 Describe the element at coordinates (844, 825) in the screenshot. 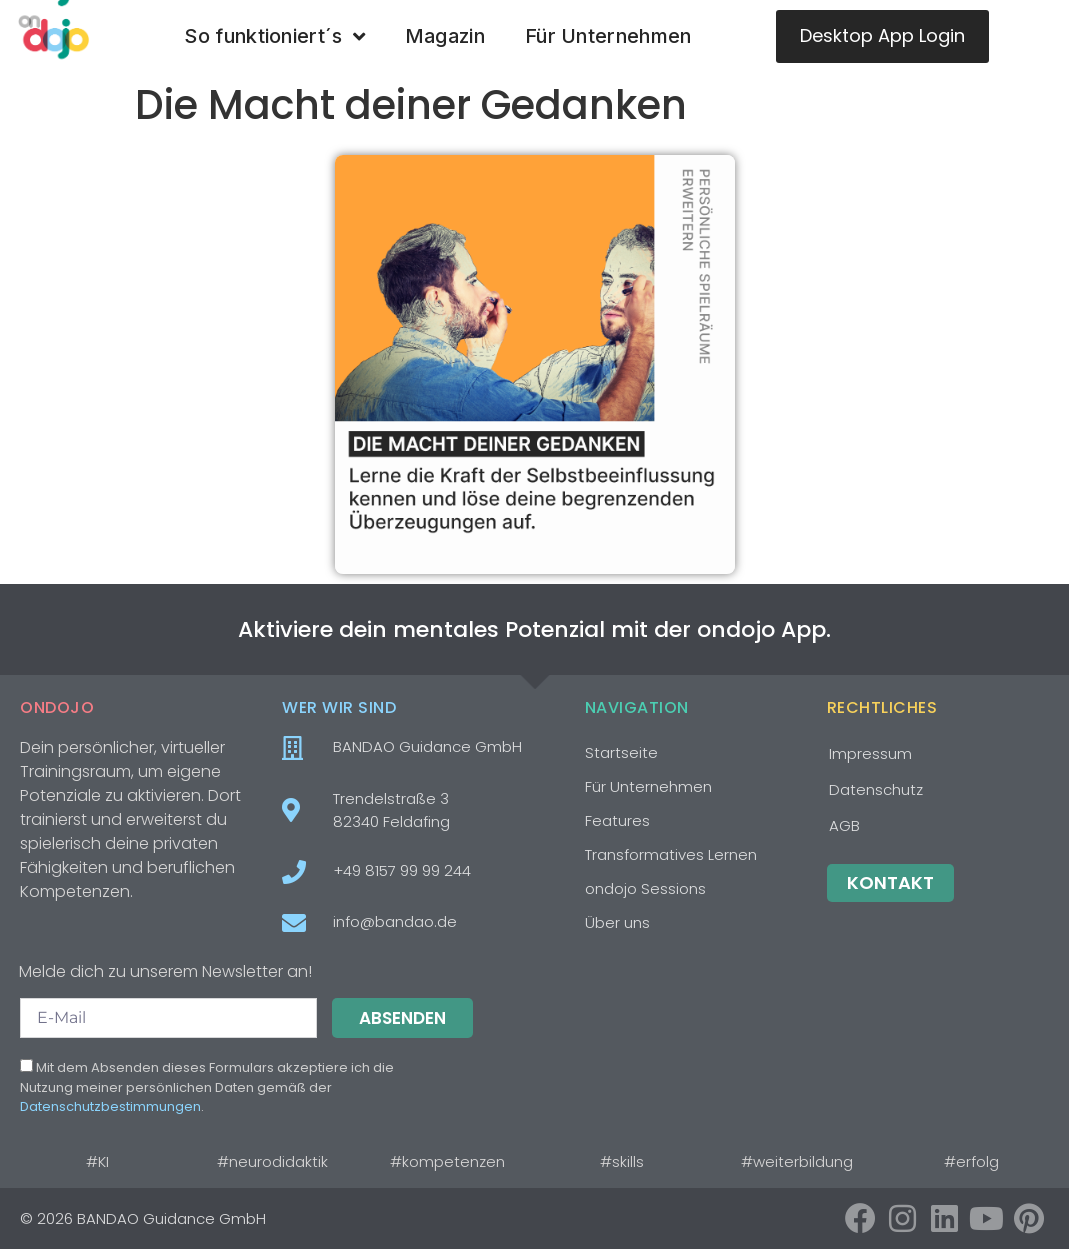

I see `AGB` at that location.